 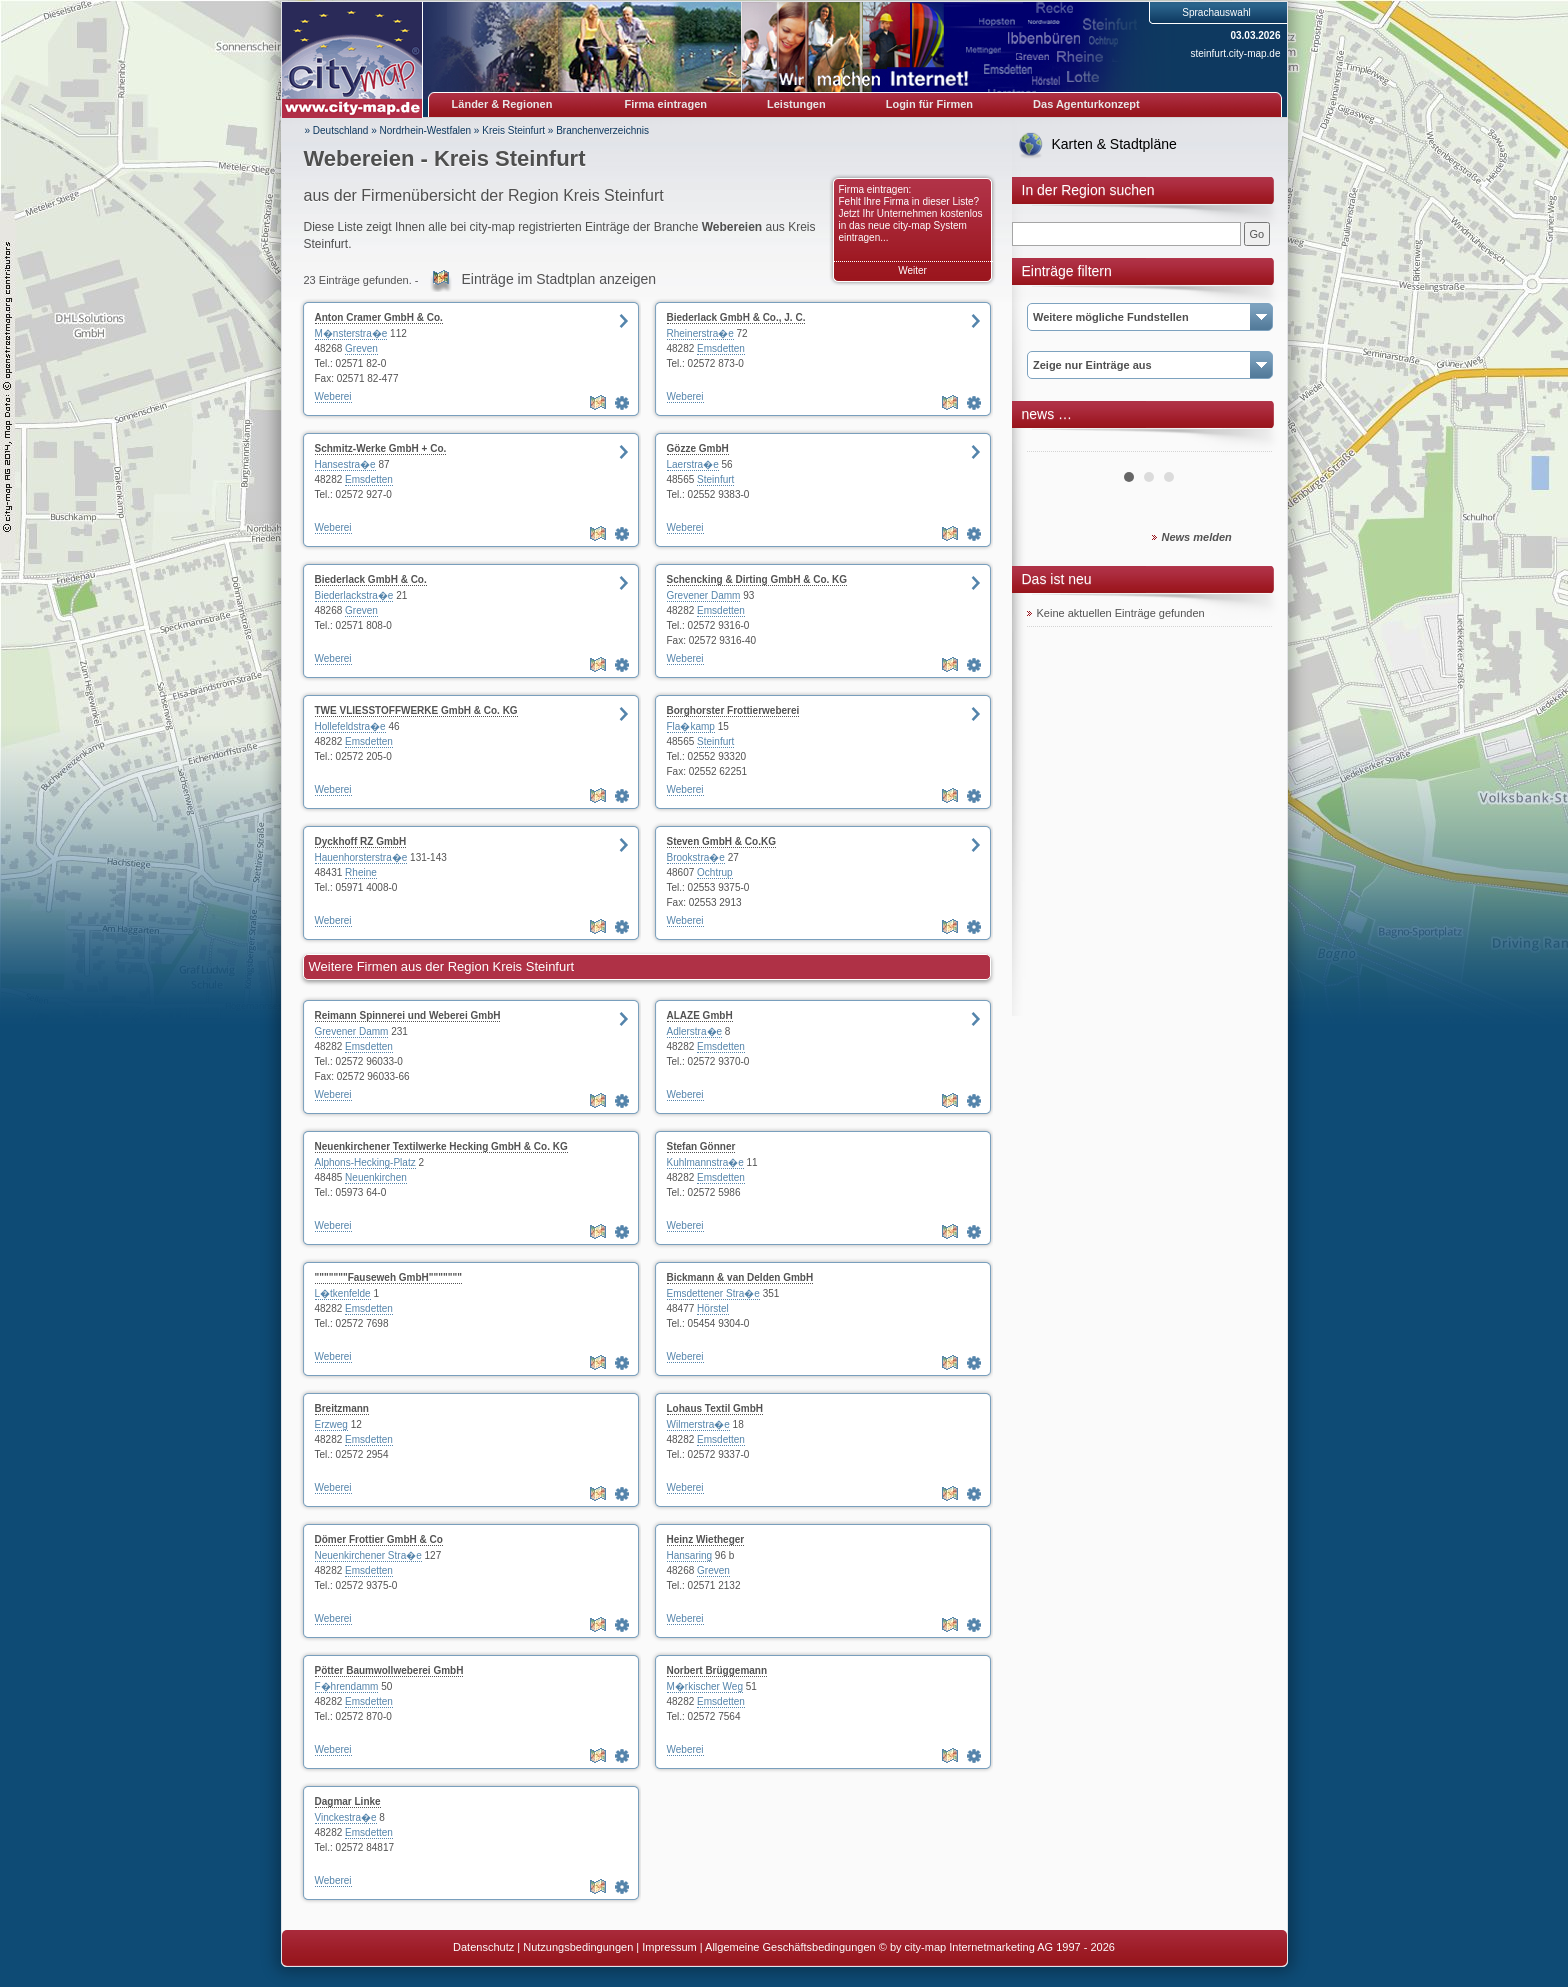 What do you see at coordinates (342, 1408) in the screenshot?
I see `Breitzmann` at bounding box center [342, 1408].